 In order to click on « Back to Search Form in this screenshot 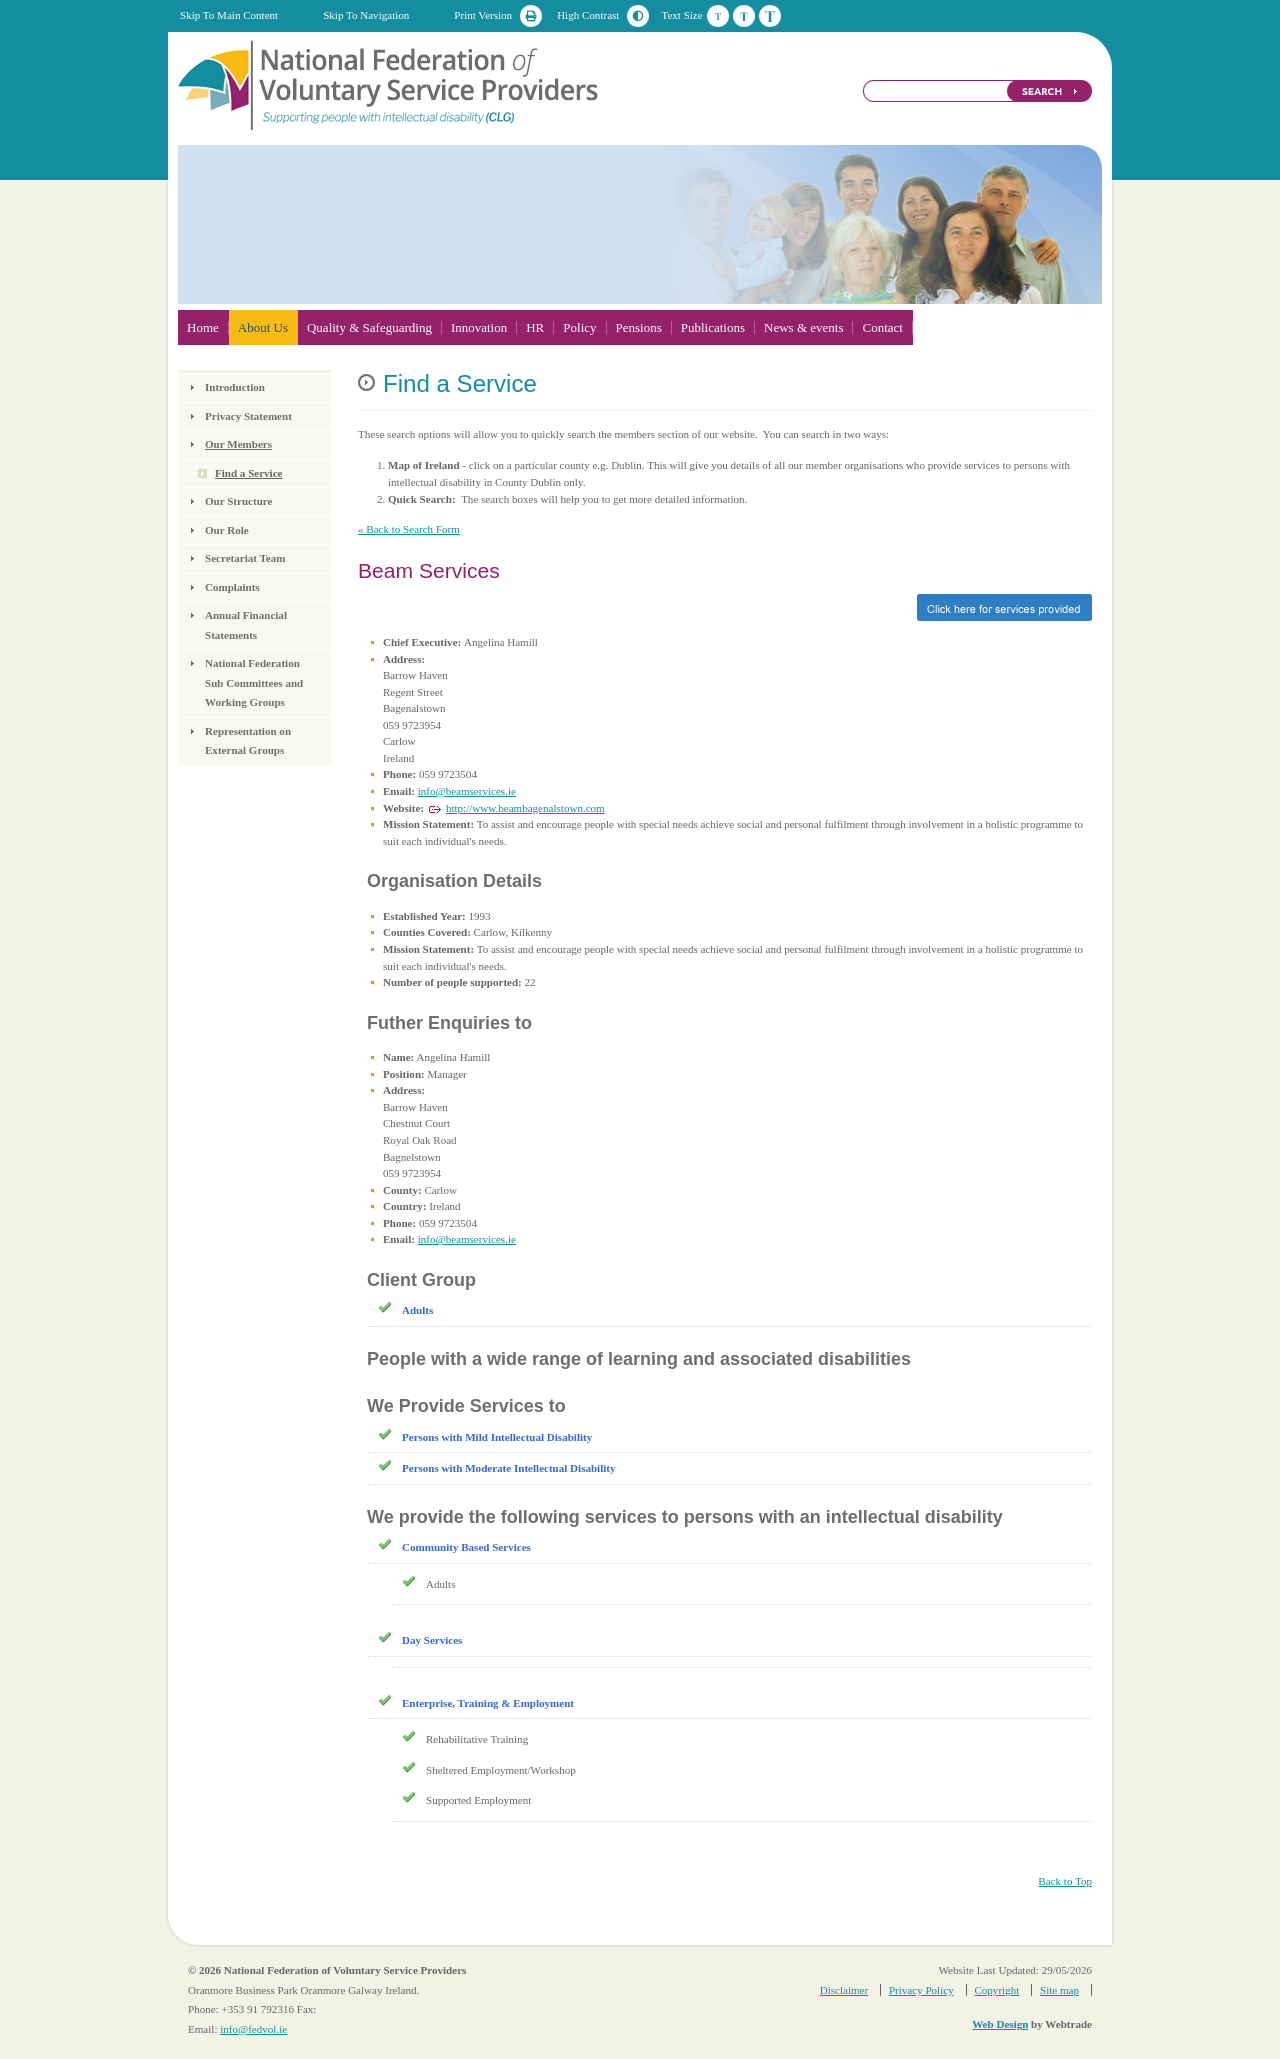, I will do `click(409, 529)`.